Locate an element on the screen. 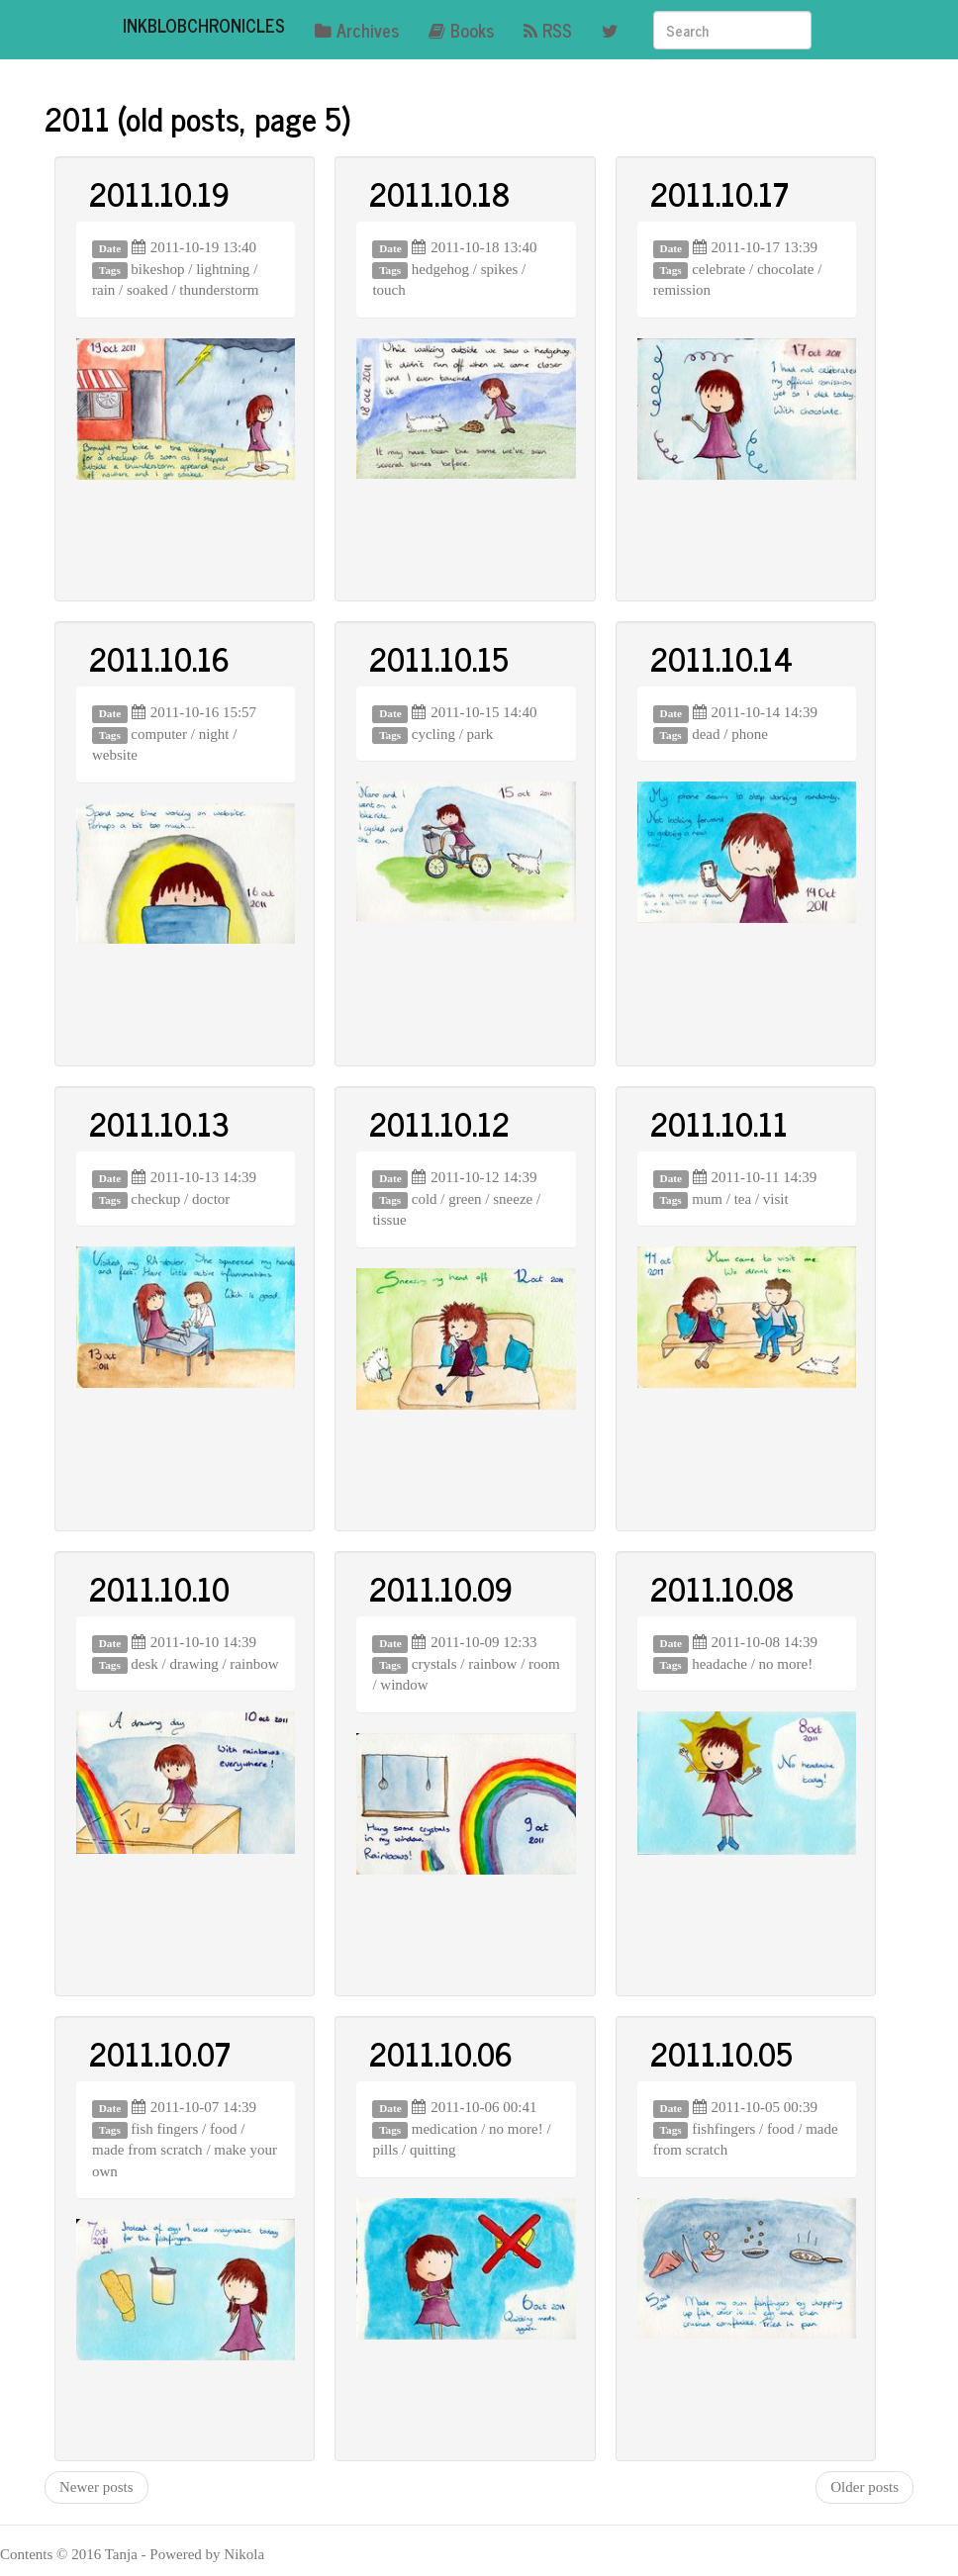  website is located at coordinates (115, 755).